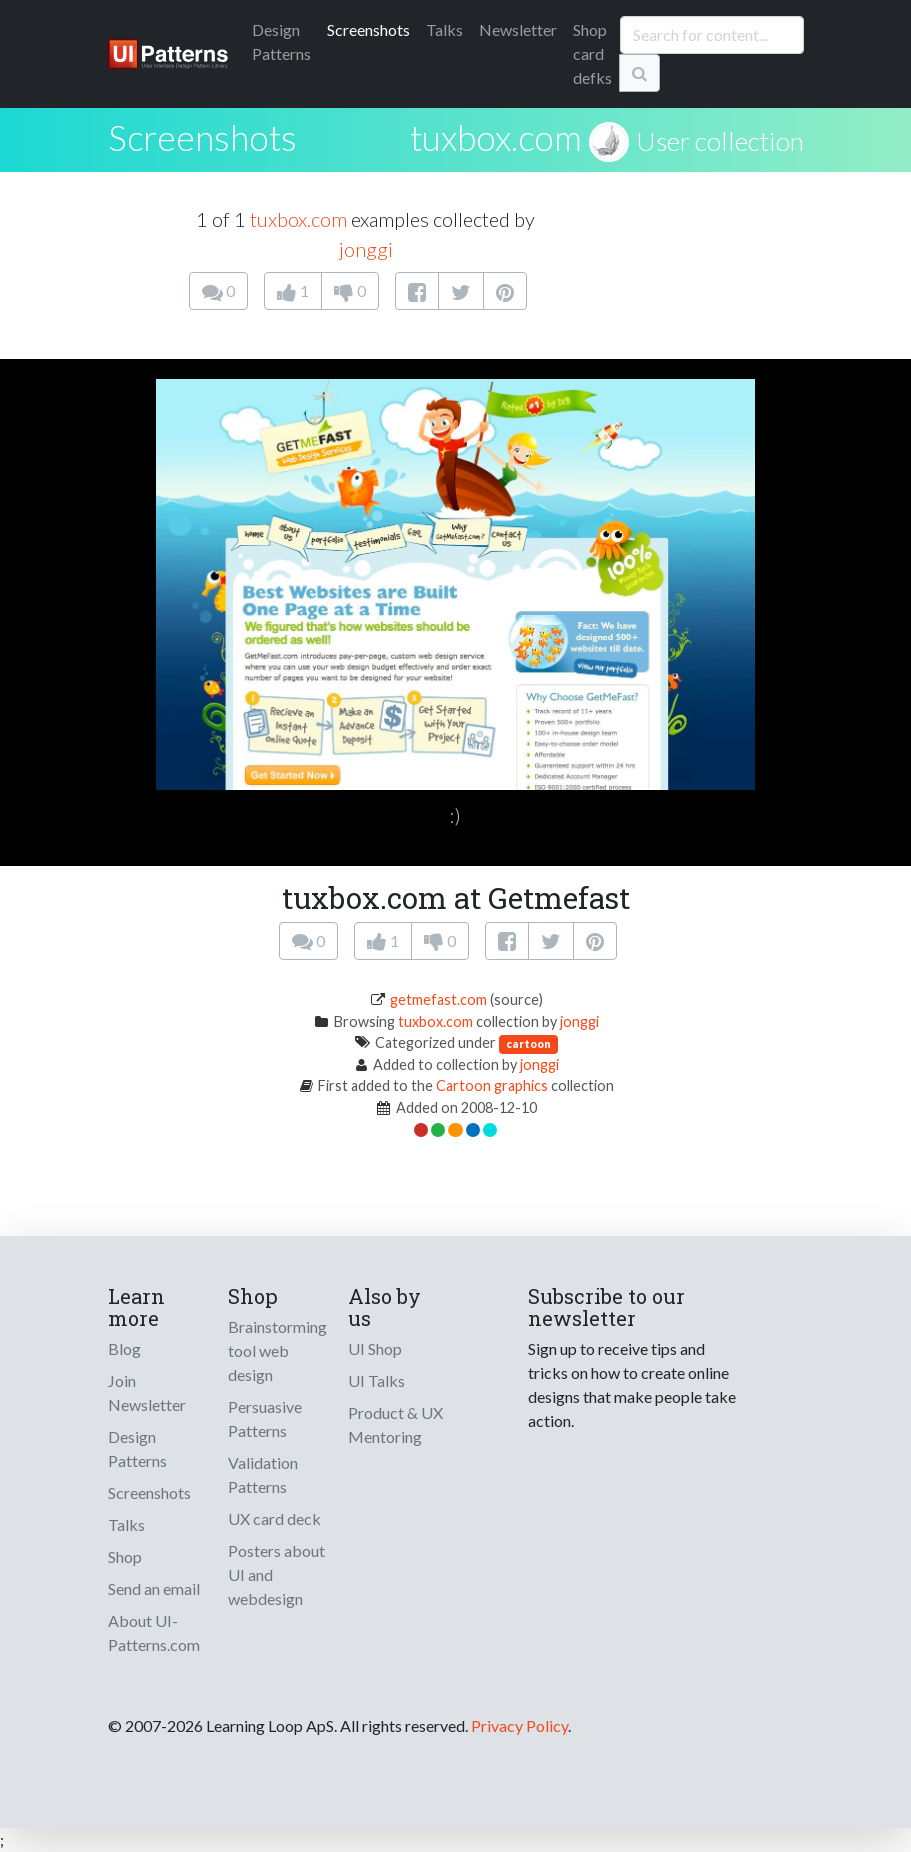 The height and width of the screenshot is (1852, 911). What do you see at coordinates (395, 1424) in the screenshot?
I see `Product & UX Mentoring` at bounding box center [395, 1424].